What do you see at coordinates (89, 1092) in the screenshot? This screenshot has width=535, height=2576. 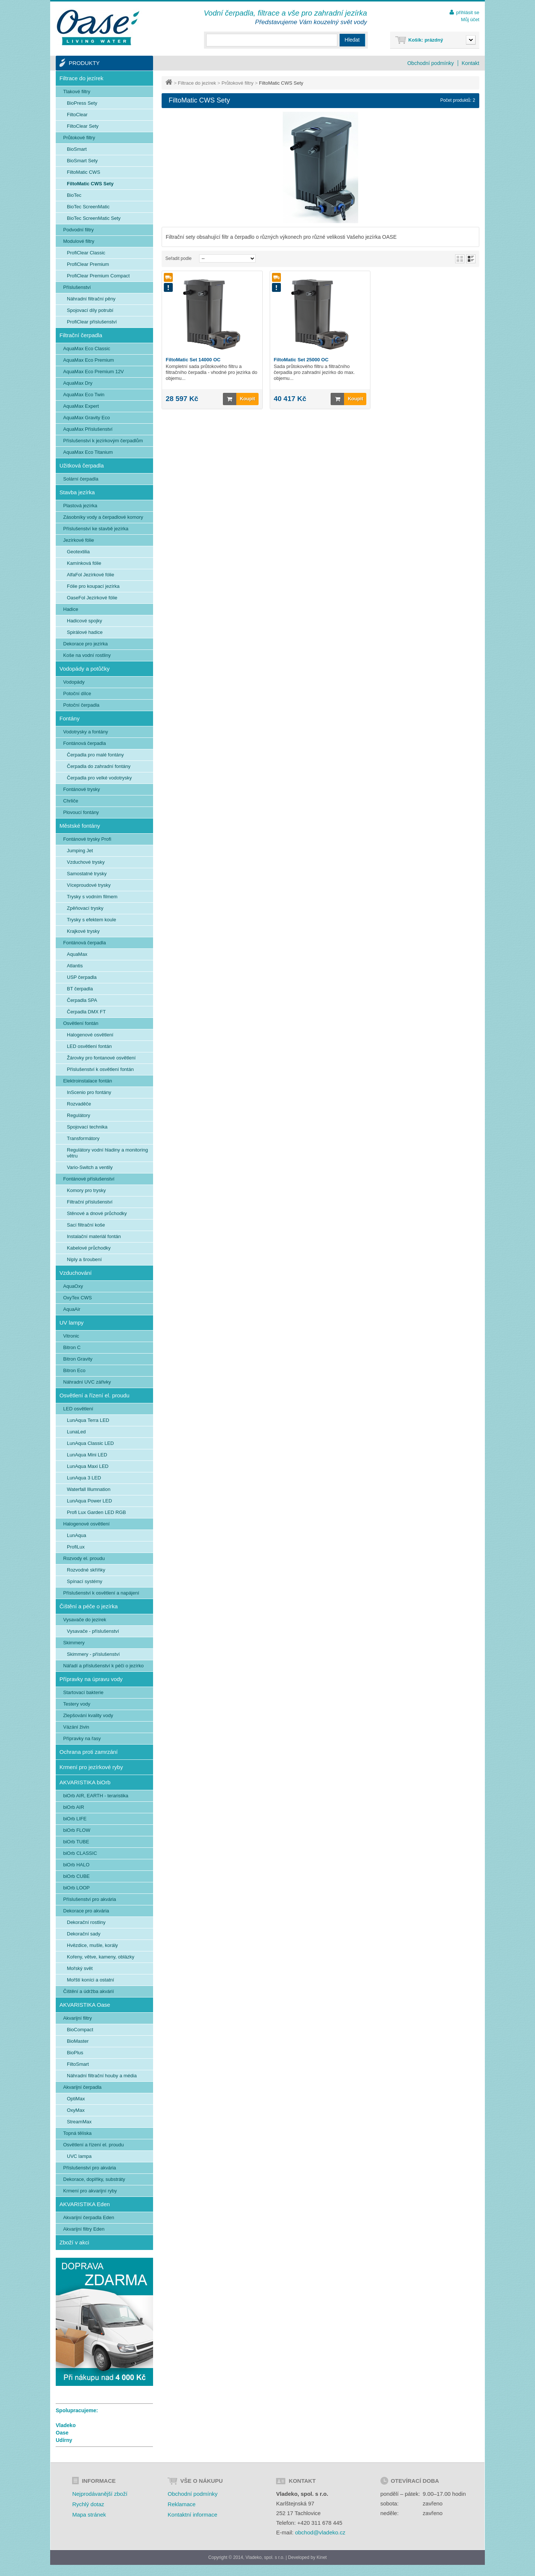 I see `InScenio pro fontány` at bounding box center [89, 1092].